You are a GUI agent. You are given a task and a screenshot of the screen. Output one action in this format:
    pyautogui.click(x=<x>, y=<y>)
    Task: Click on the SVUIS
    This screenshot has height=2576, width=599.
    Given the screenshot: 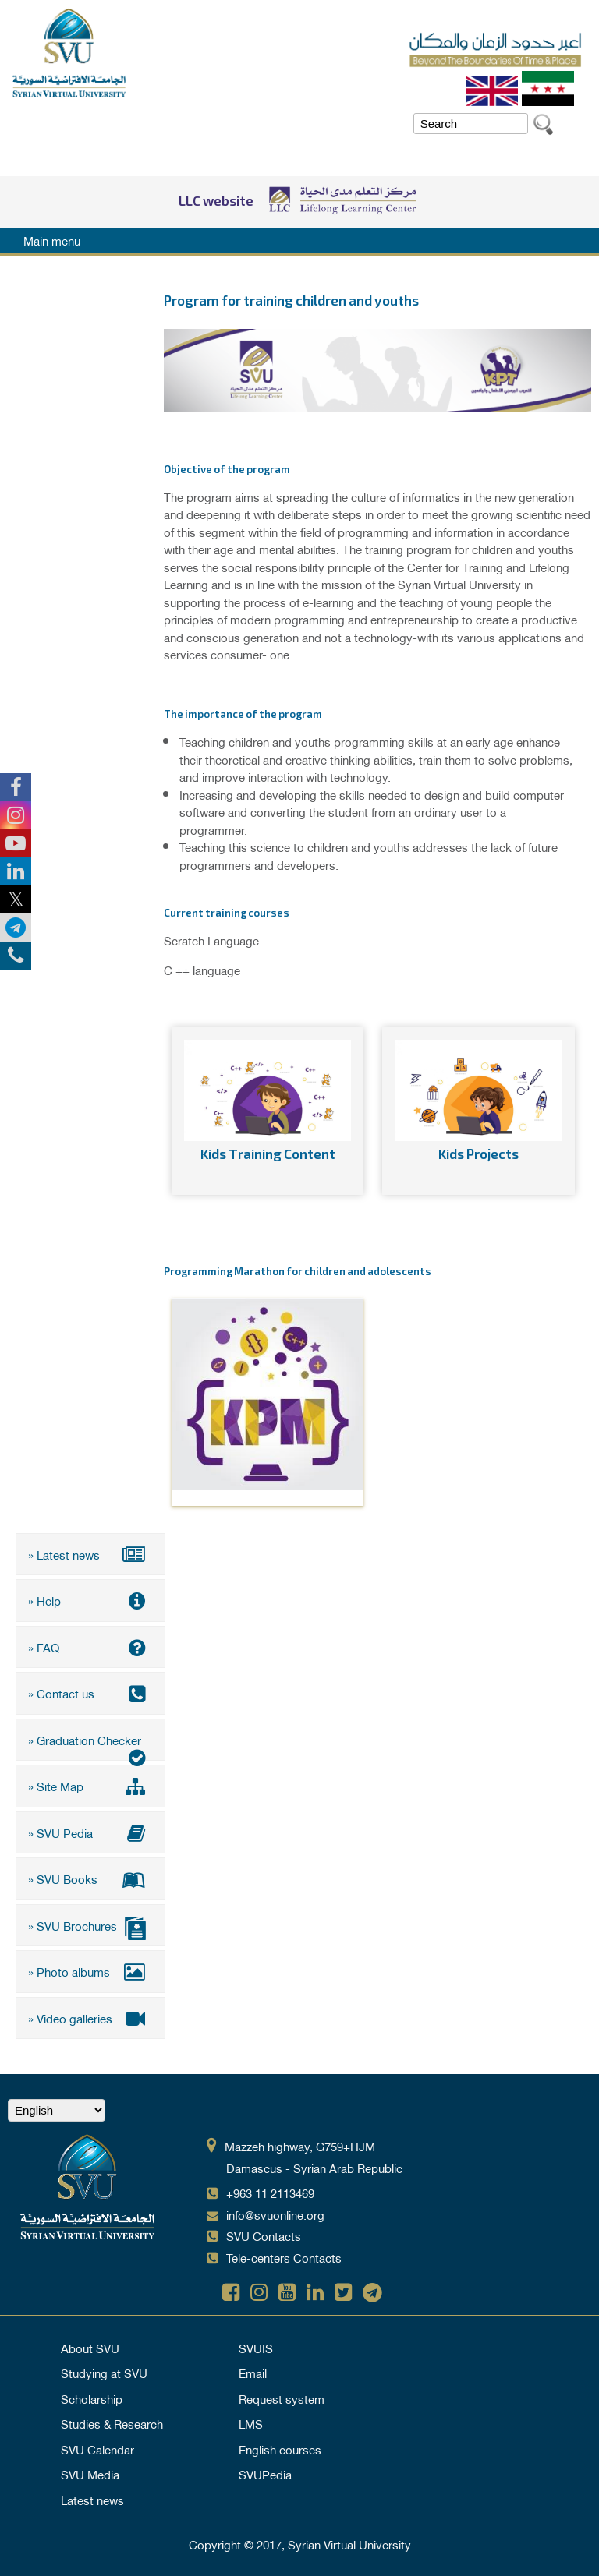 What is the action you would take?
    pyautogui.click(x=256, y=2348)
    